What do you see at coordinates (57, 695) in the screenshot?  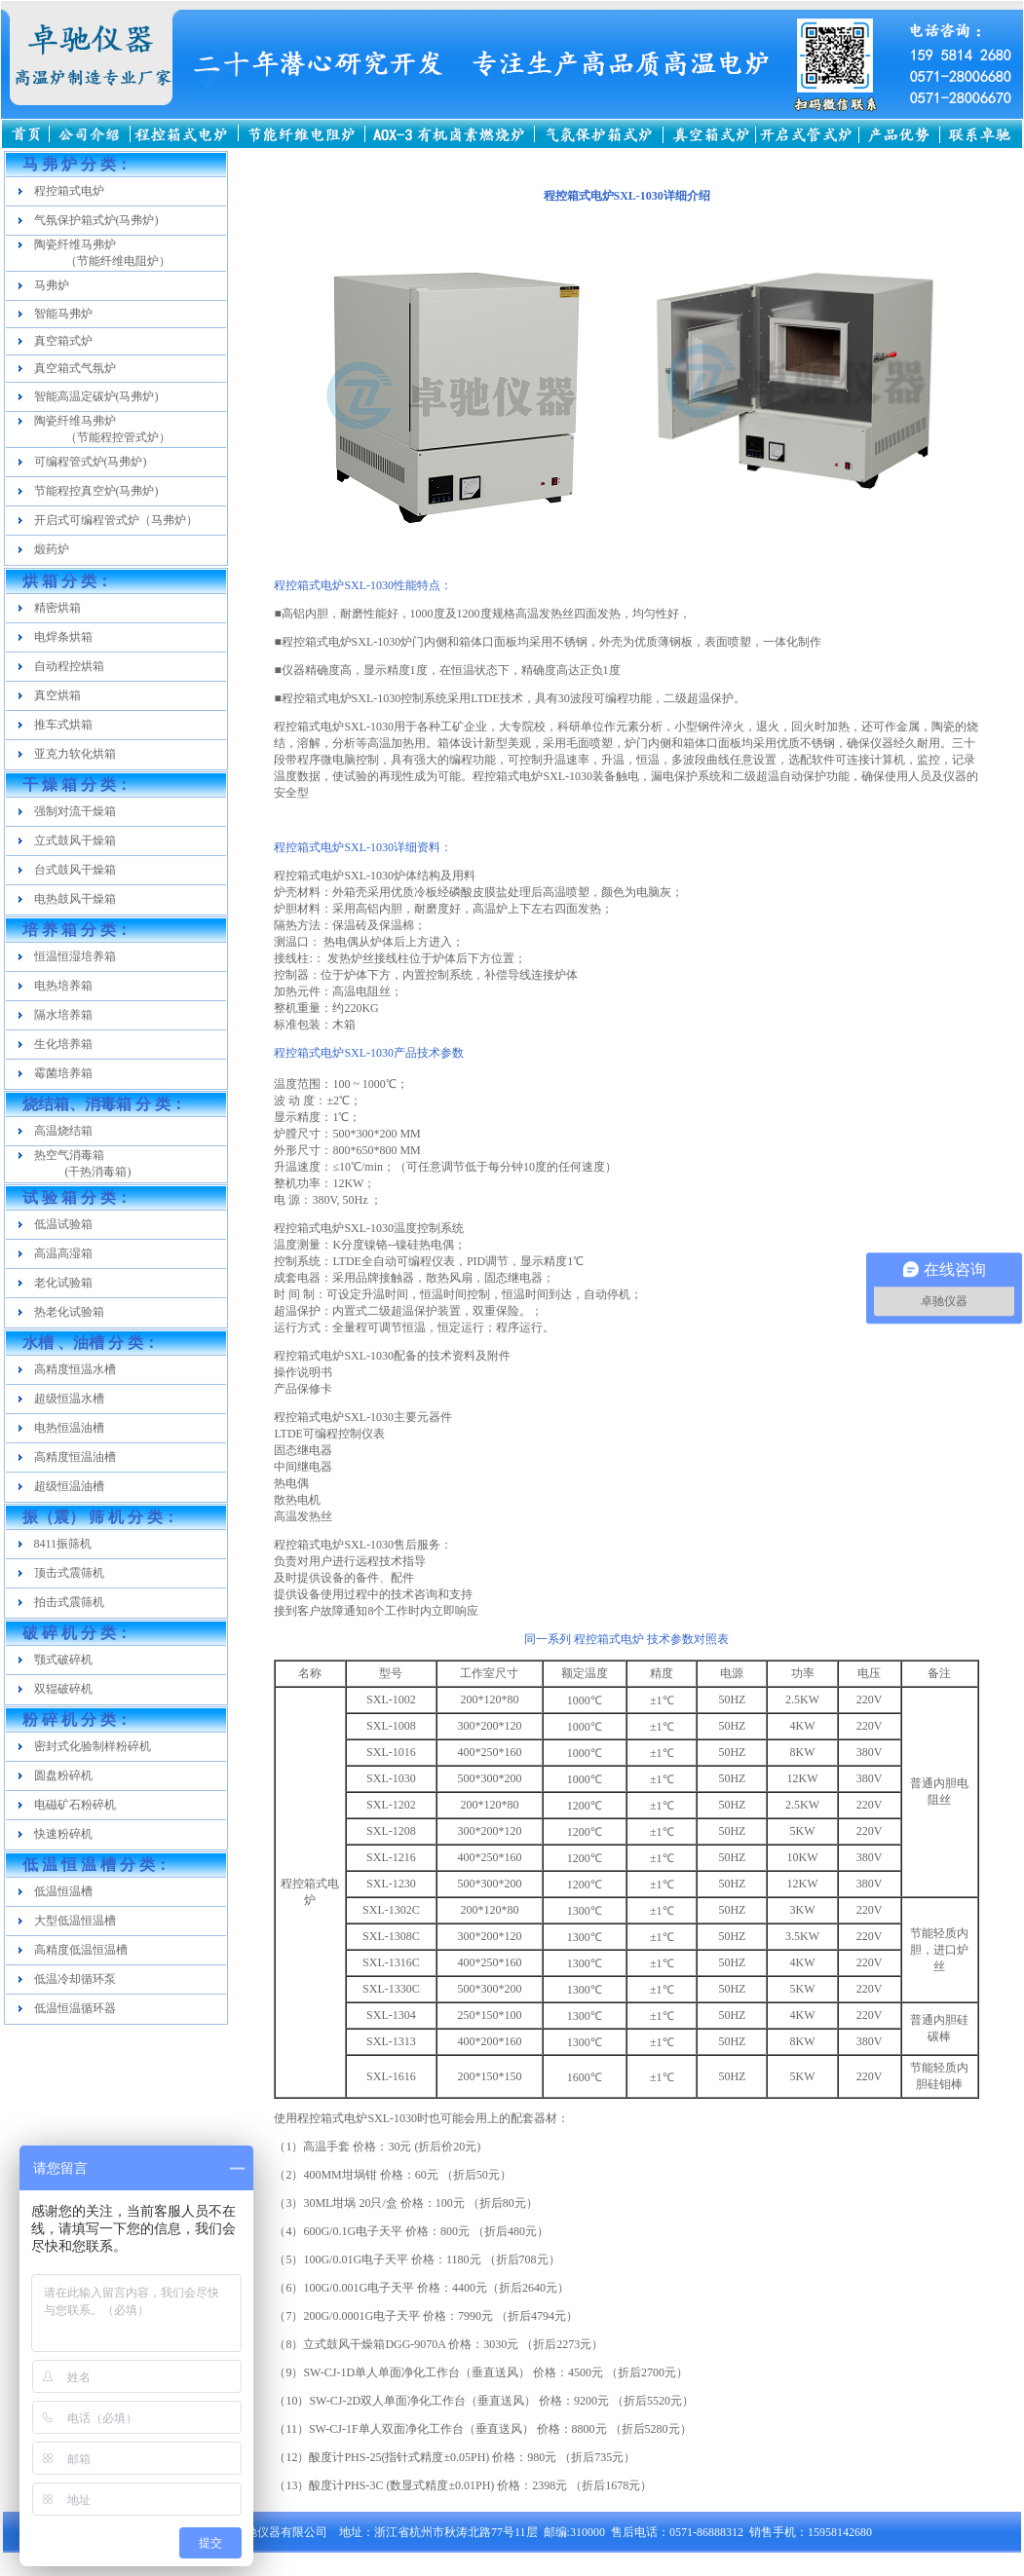 I see `真空烘箱` at bounding box center [57, 695].